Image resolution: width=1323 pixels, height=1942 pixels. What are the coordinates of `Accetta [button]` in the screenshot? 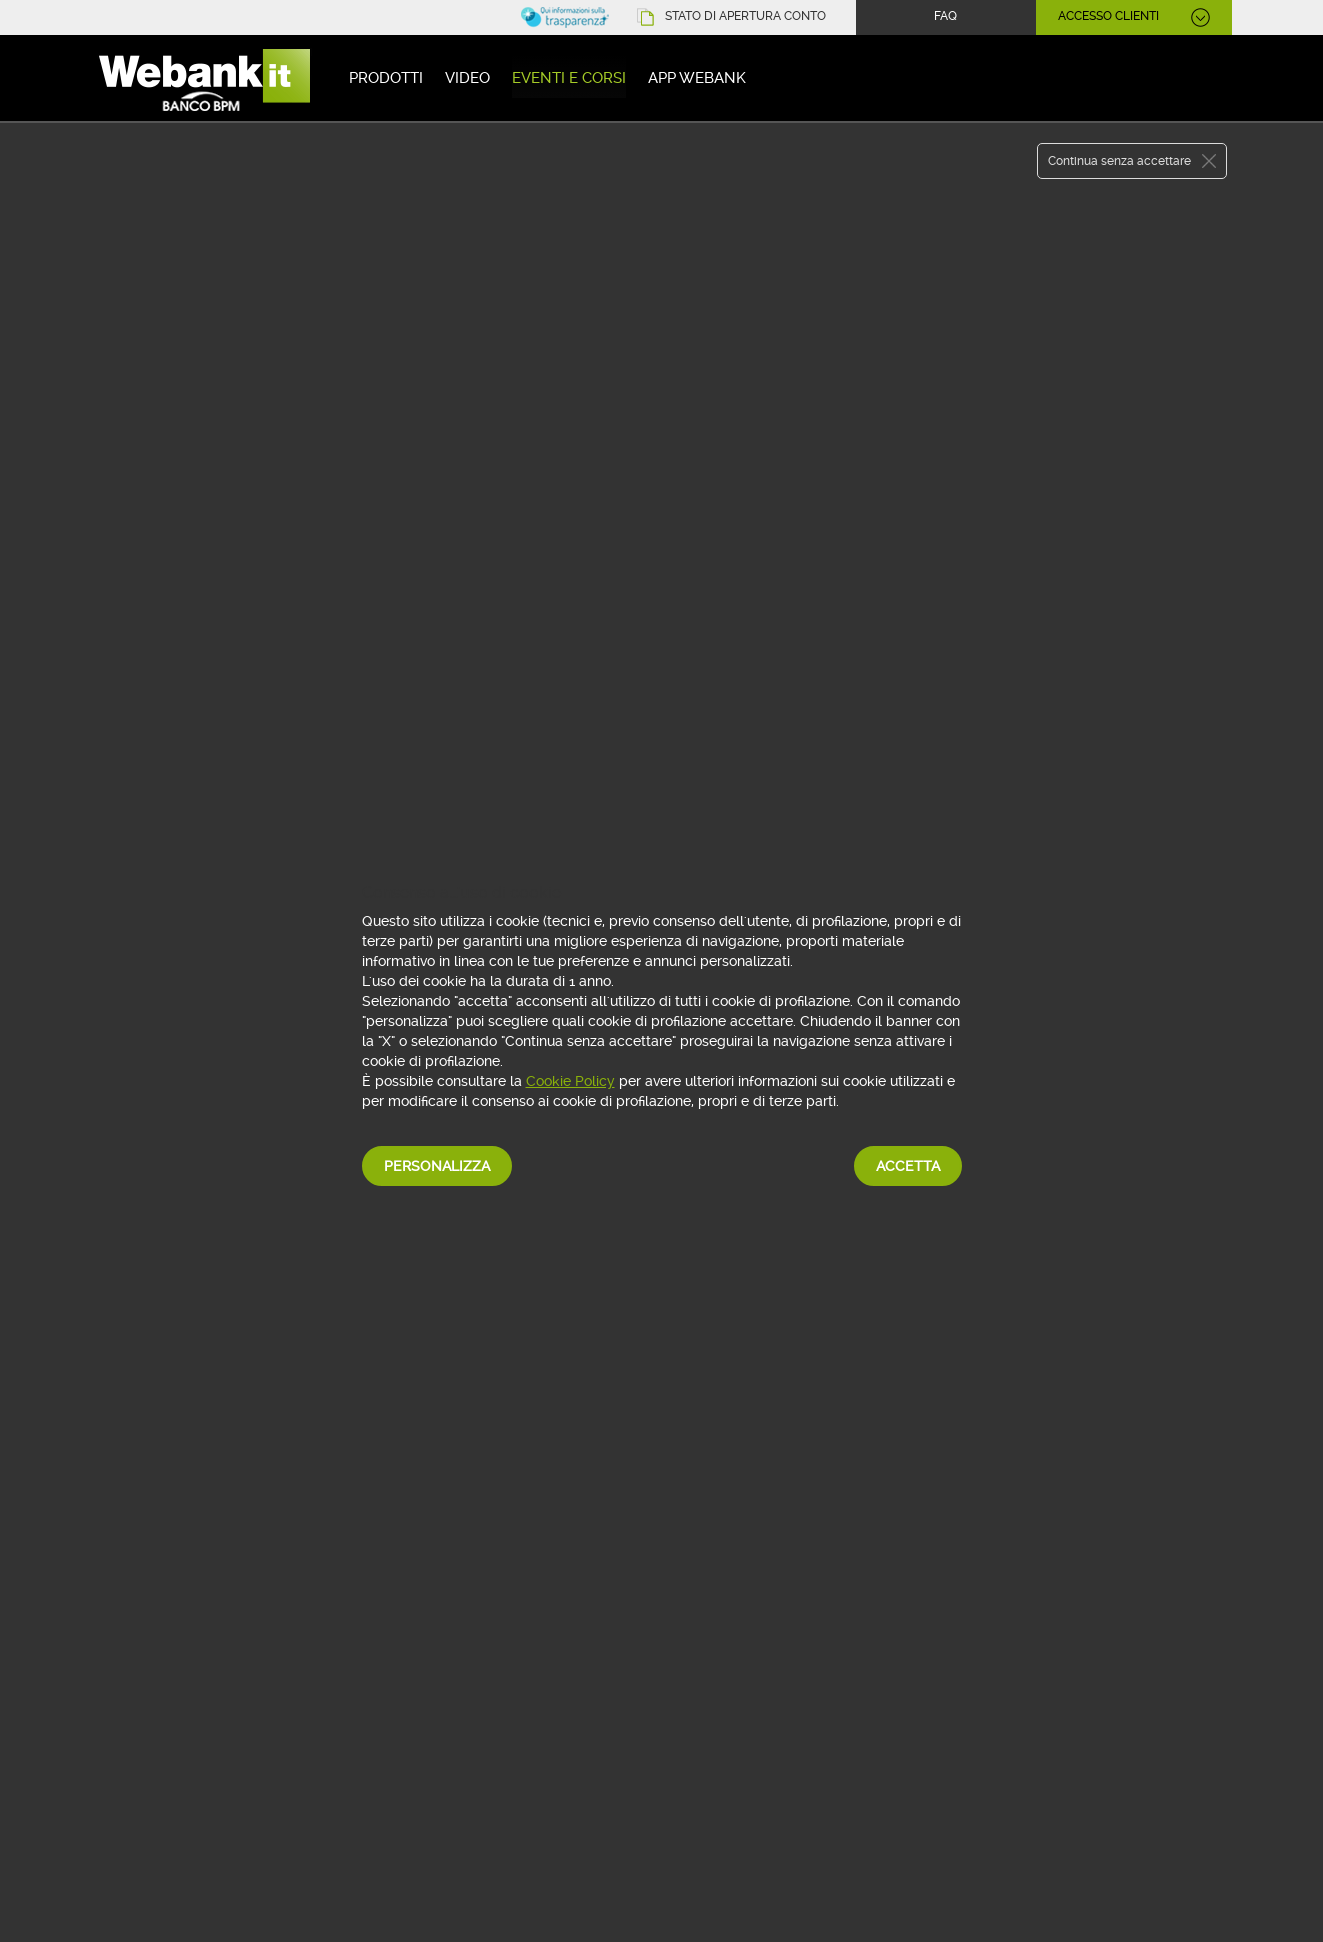 It's located at (908, 1166).